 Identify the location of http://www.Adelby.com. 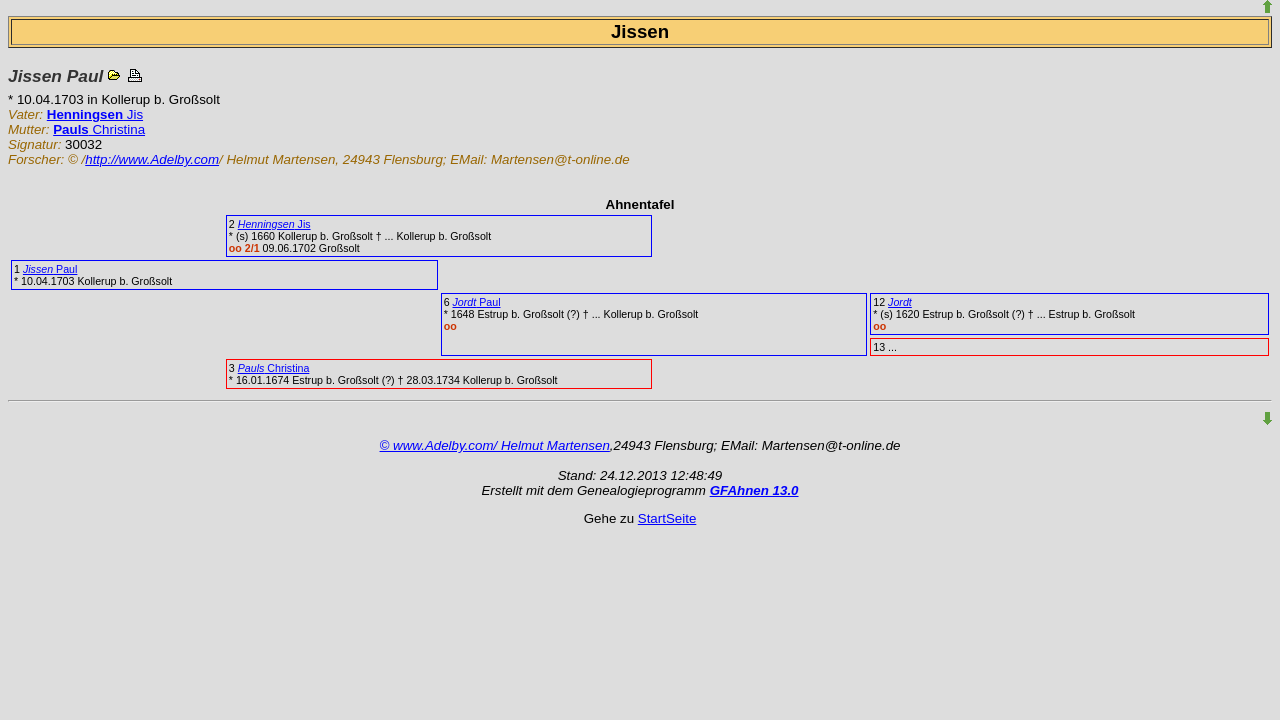
(152, 159).